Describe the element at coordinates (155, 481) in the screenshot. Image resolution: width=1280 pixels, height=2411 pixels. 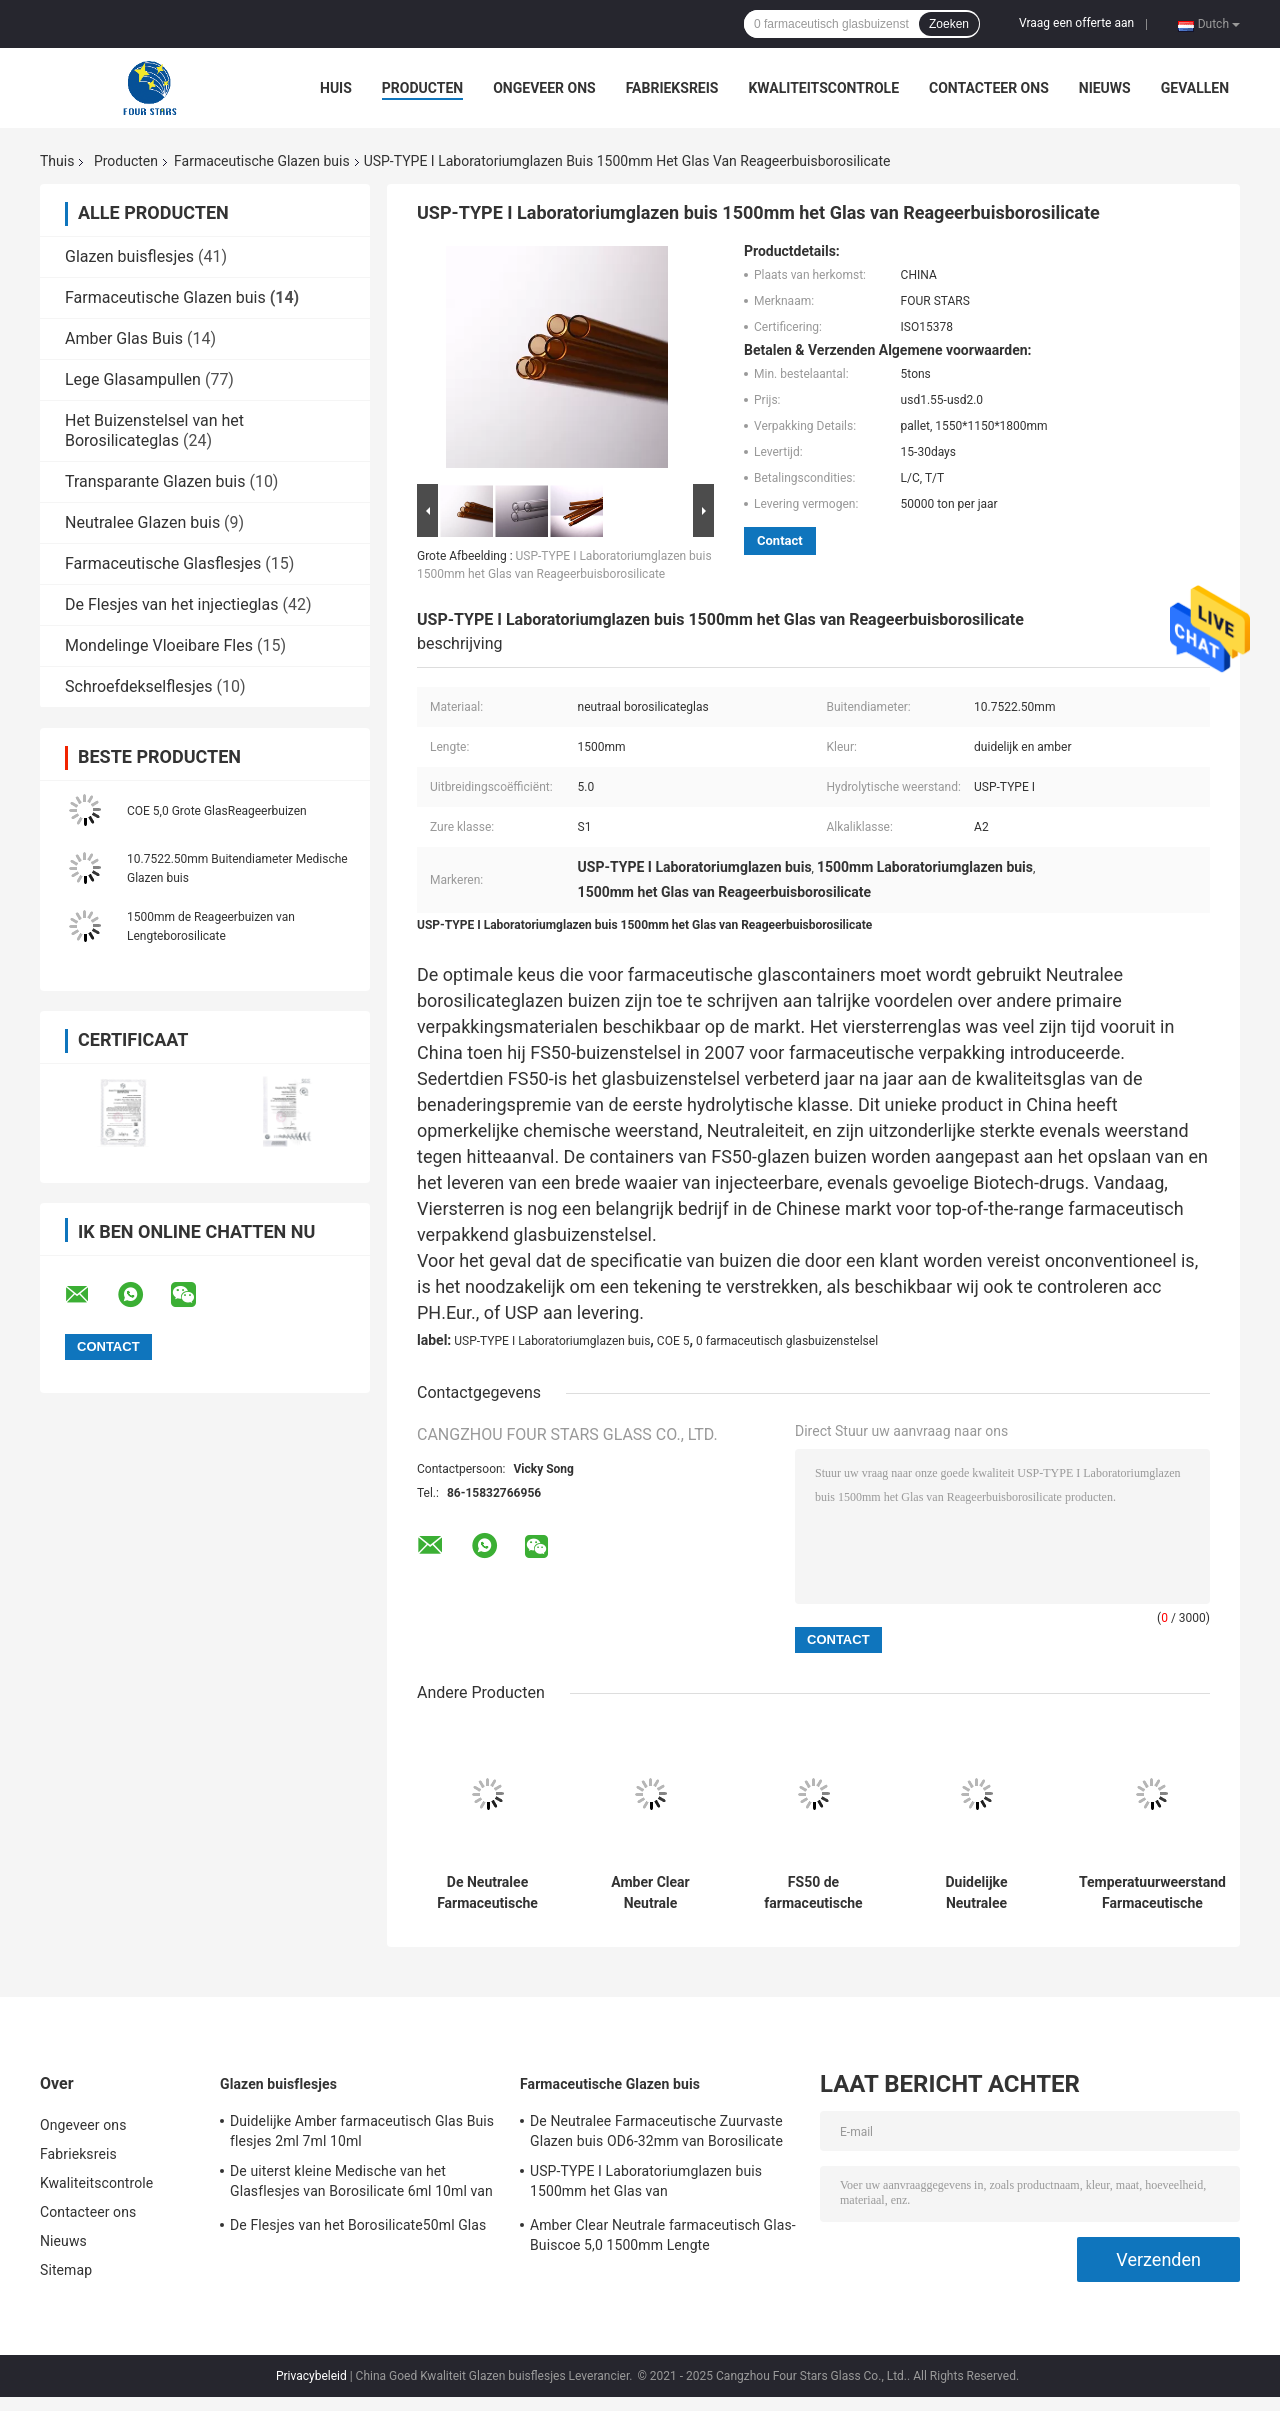
I see `Transparante Glazen buis` at that location.